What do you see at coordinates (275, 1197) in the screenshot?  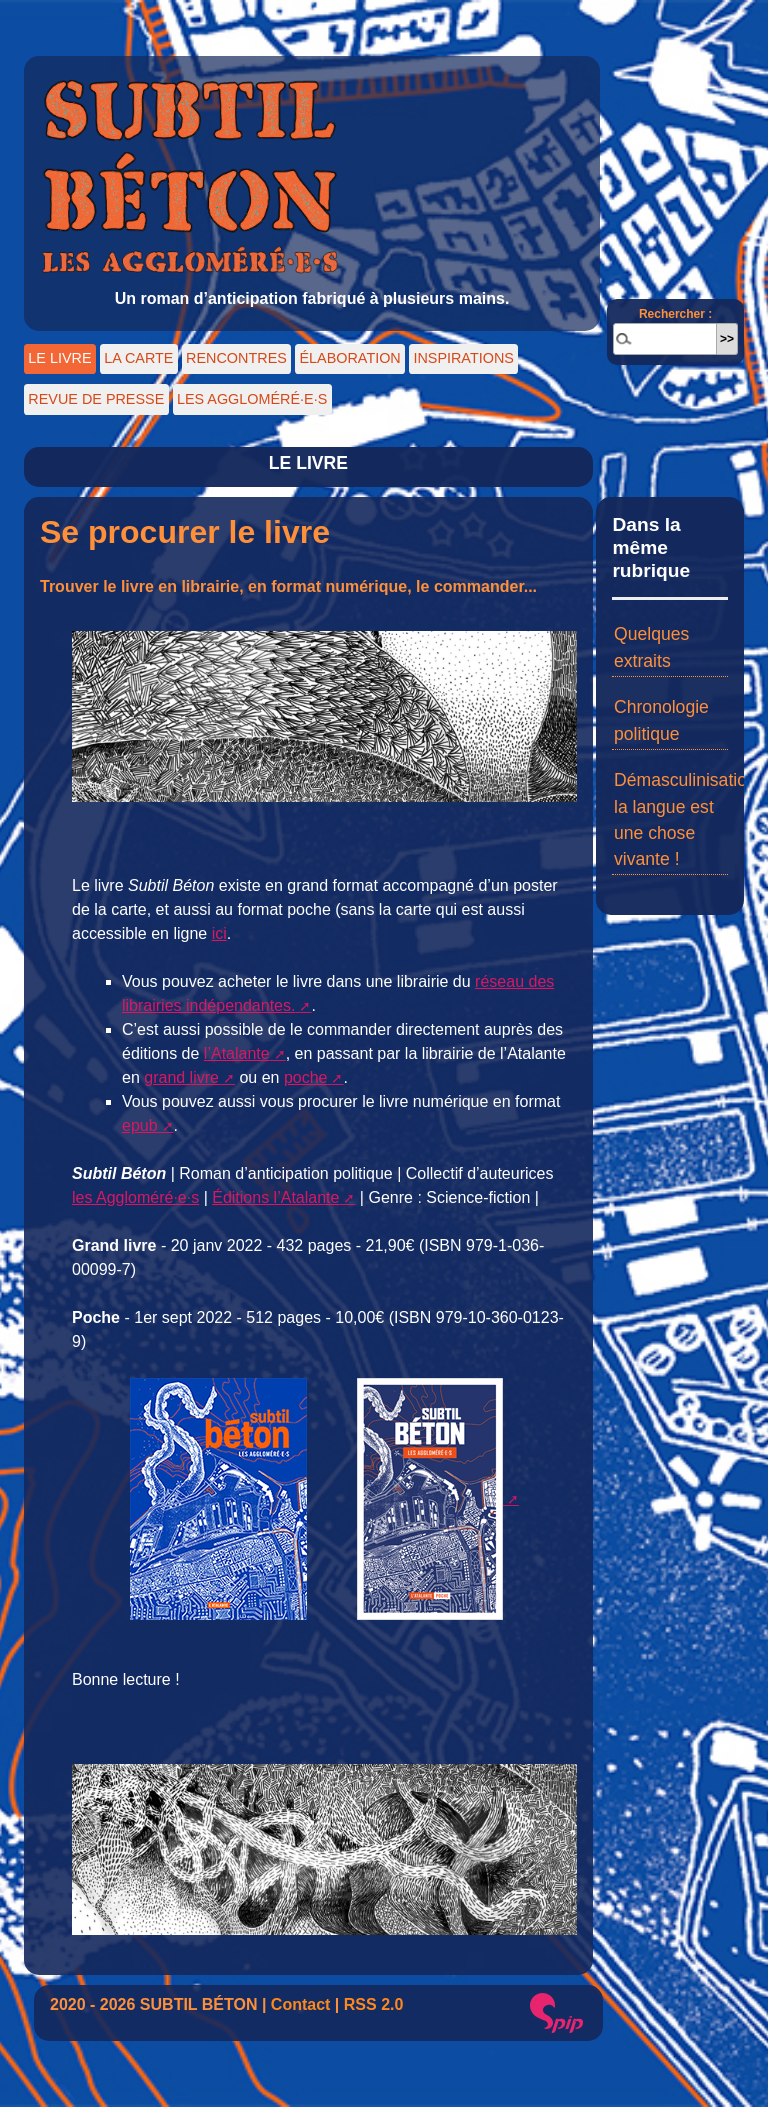 I see `Éditions l’Atalante` at bounding box center [275, 1197].